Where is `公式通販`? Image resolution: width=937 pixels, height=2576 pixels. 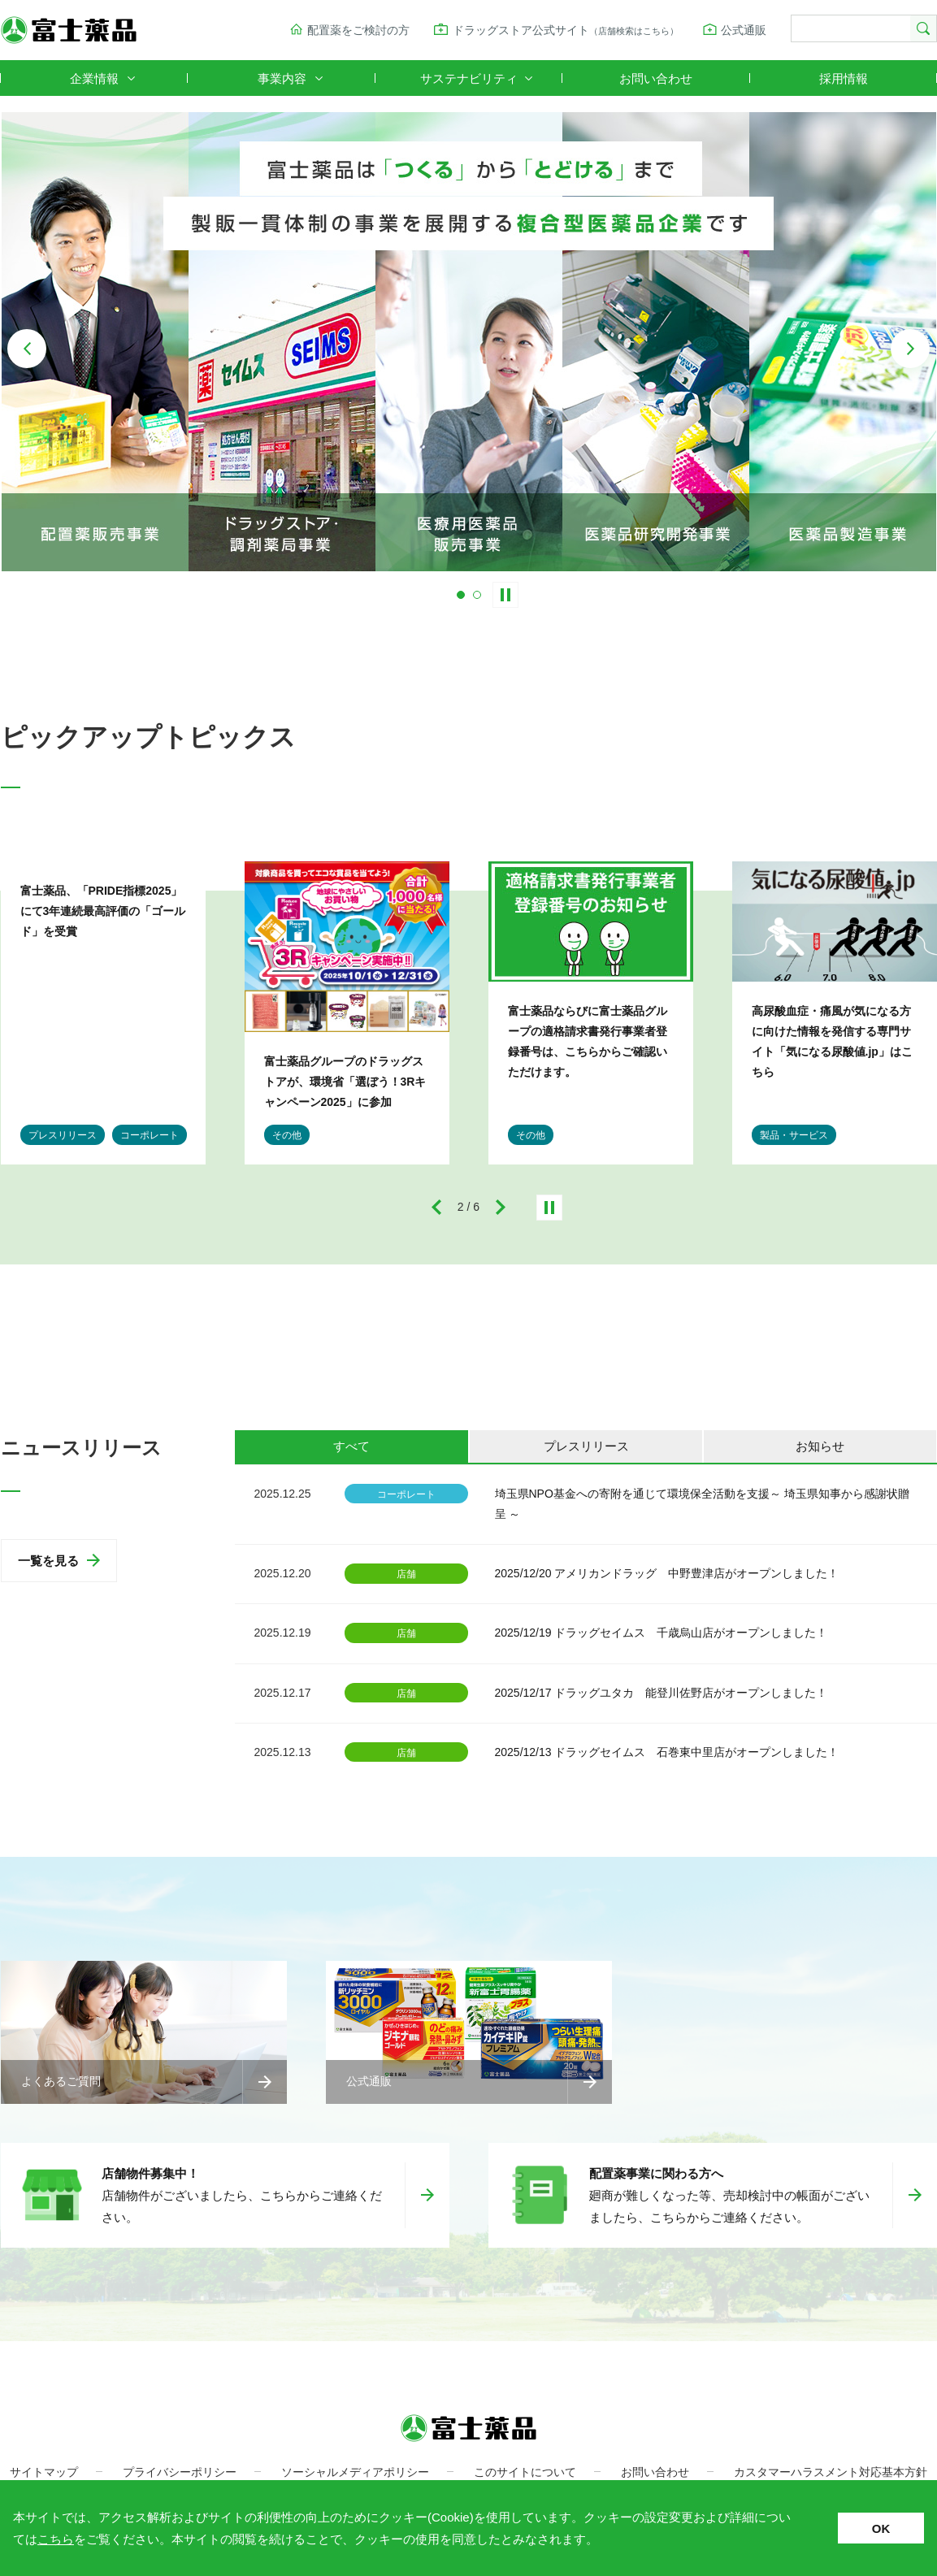 公式通販 is located at coordinates (743, 30).